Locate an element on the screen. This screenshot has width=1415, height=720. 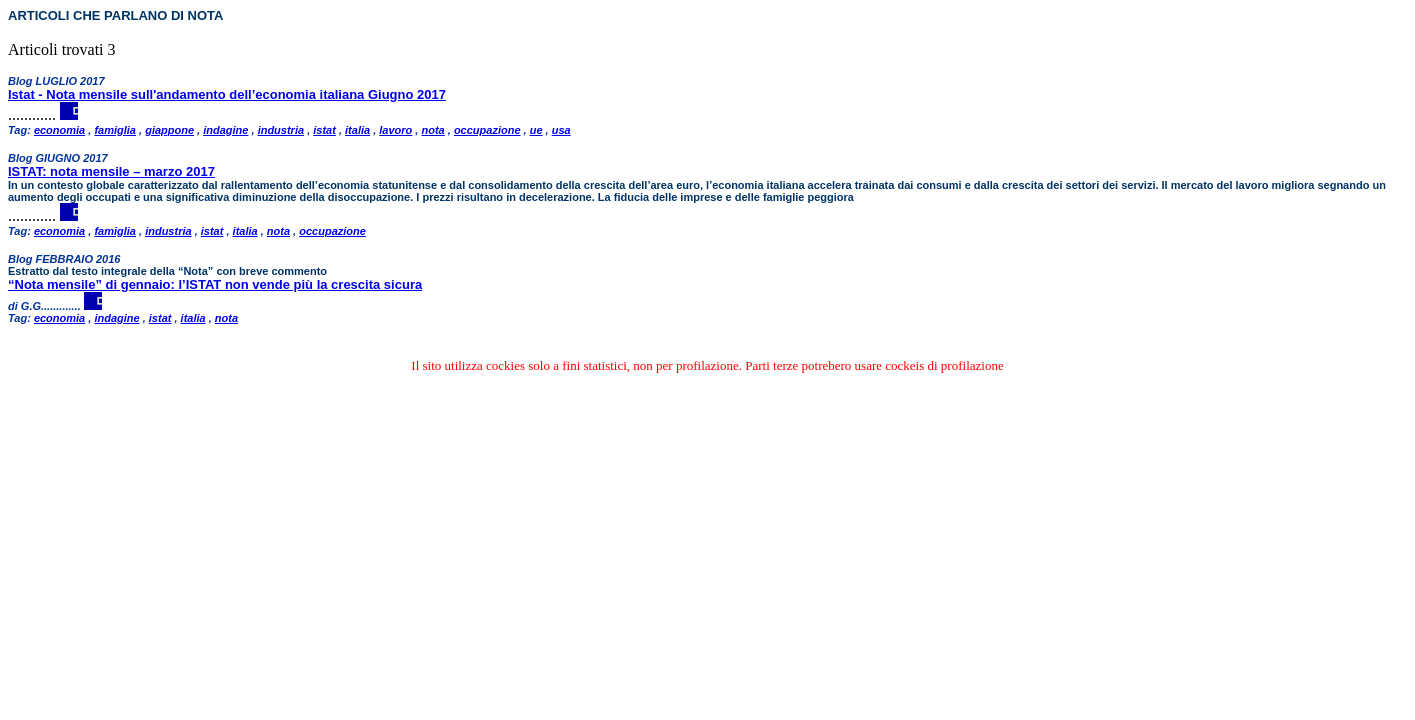
nota is located at coordinates (432, 130).